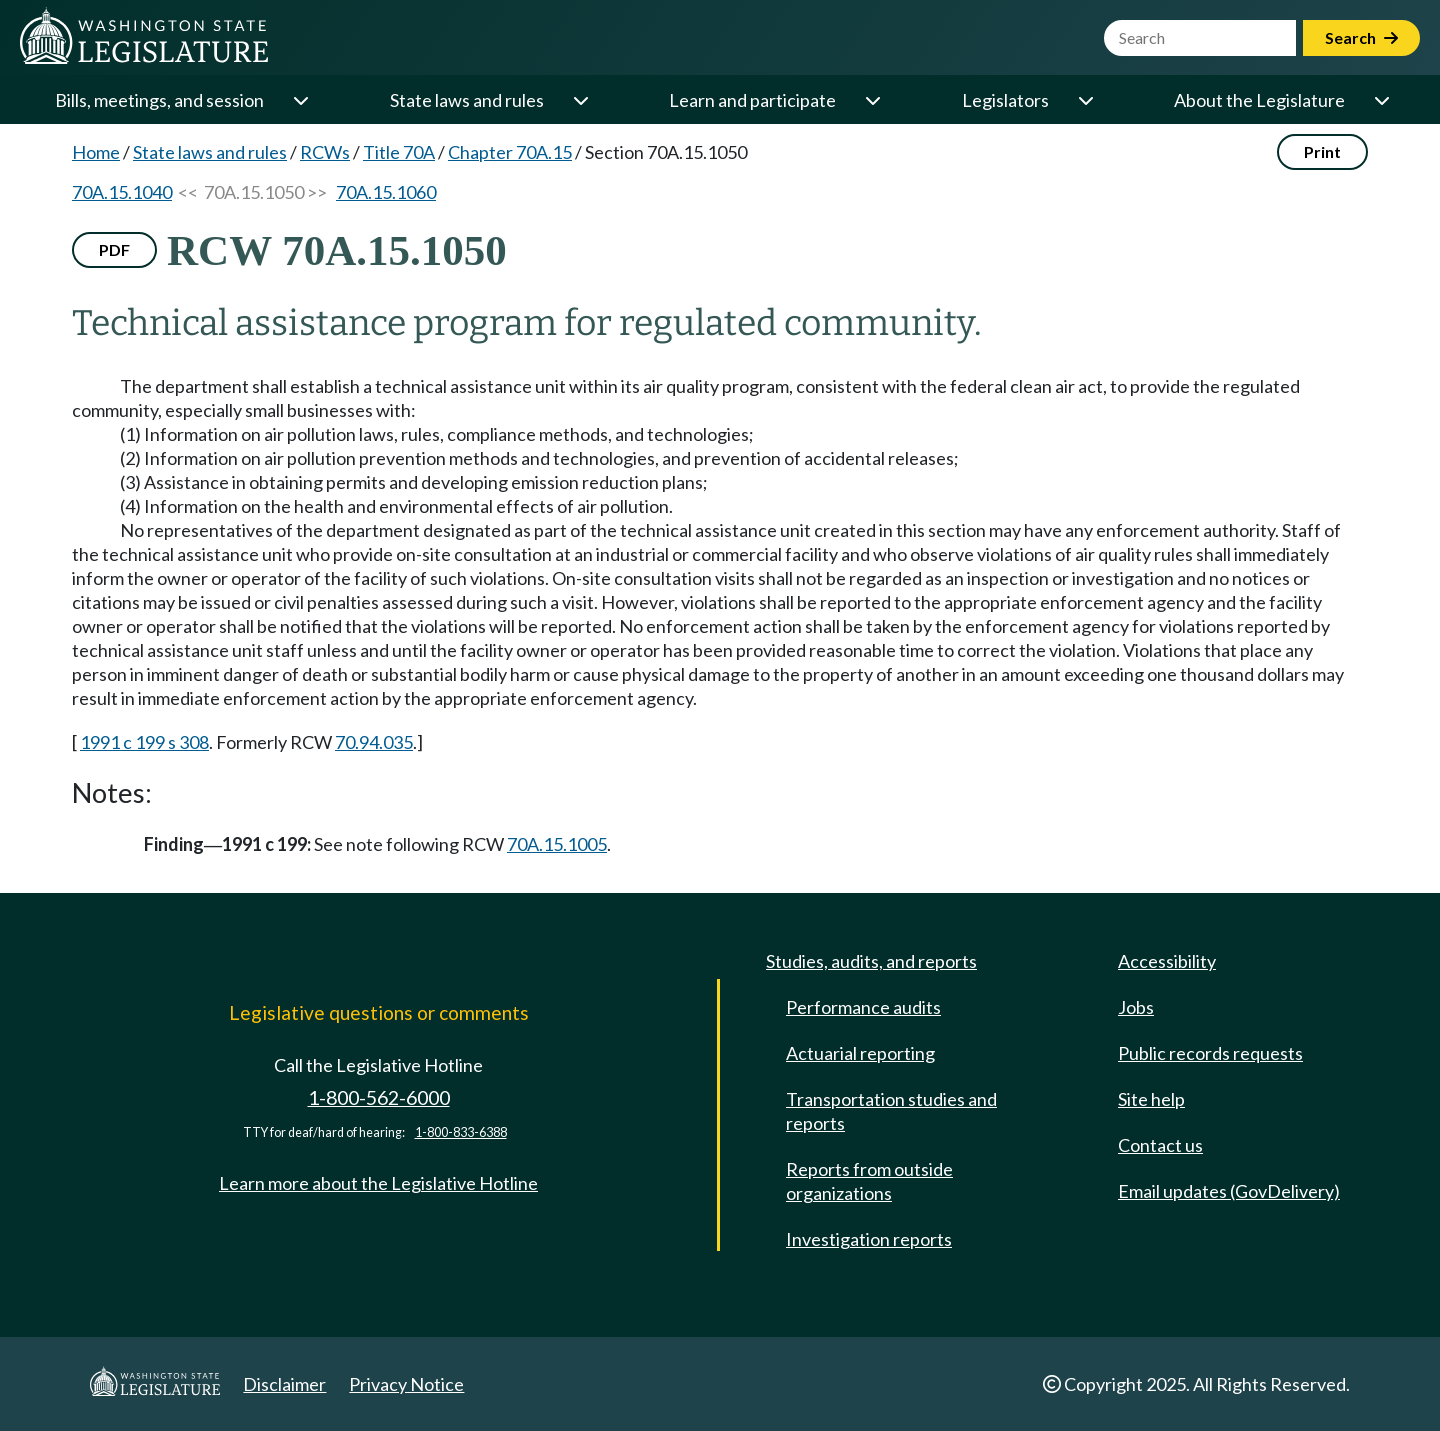  Describe the element at coordinates (1136, 1007) in the screenshot. I see `Jobs [Jobs and volunteer opportunities]` at that location.